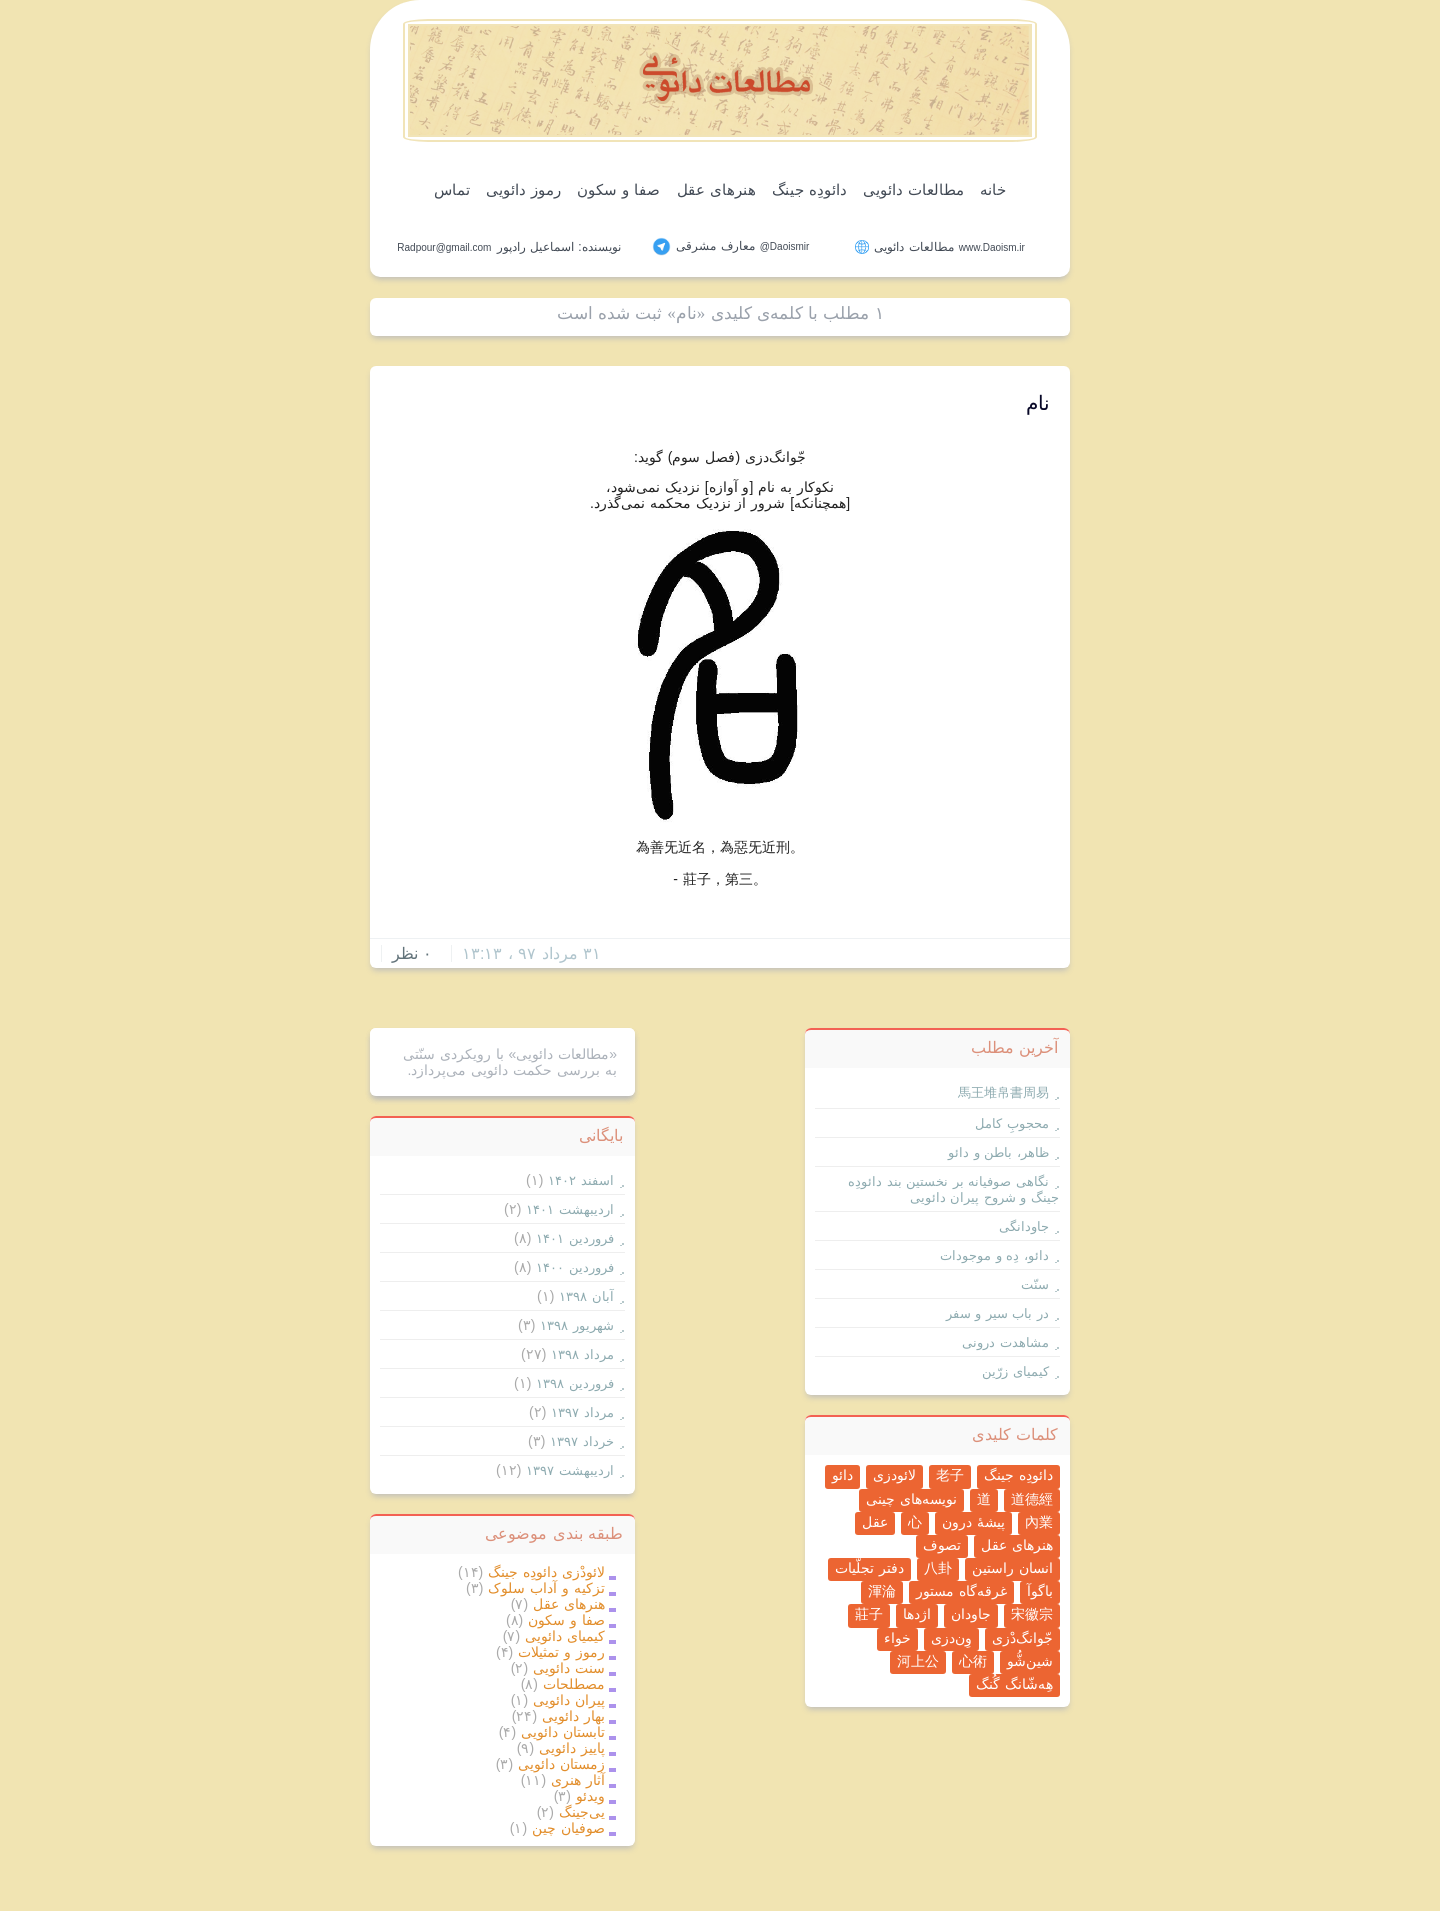 Image resolution: width=1440 pixels, height=1911 pixels. Describe the element at coordinates (842, 1475) in the screenshot. I see `دائو` at that location.